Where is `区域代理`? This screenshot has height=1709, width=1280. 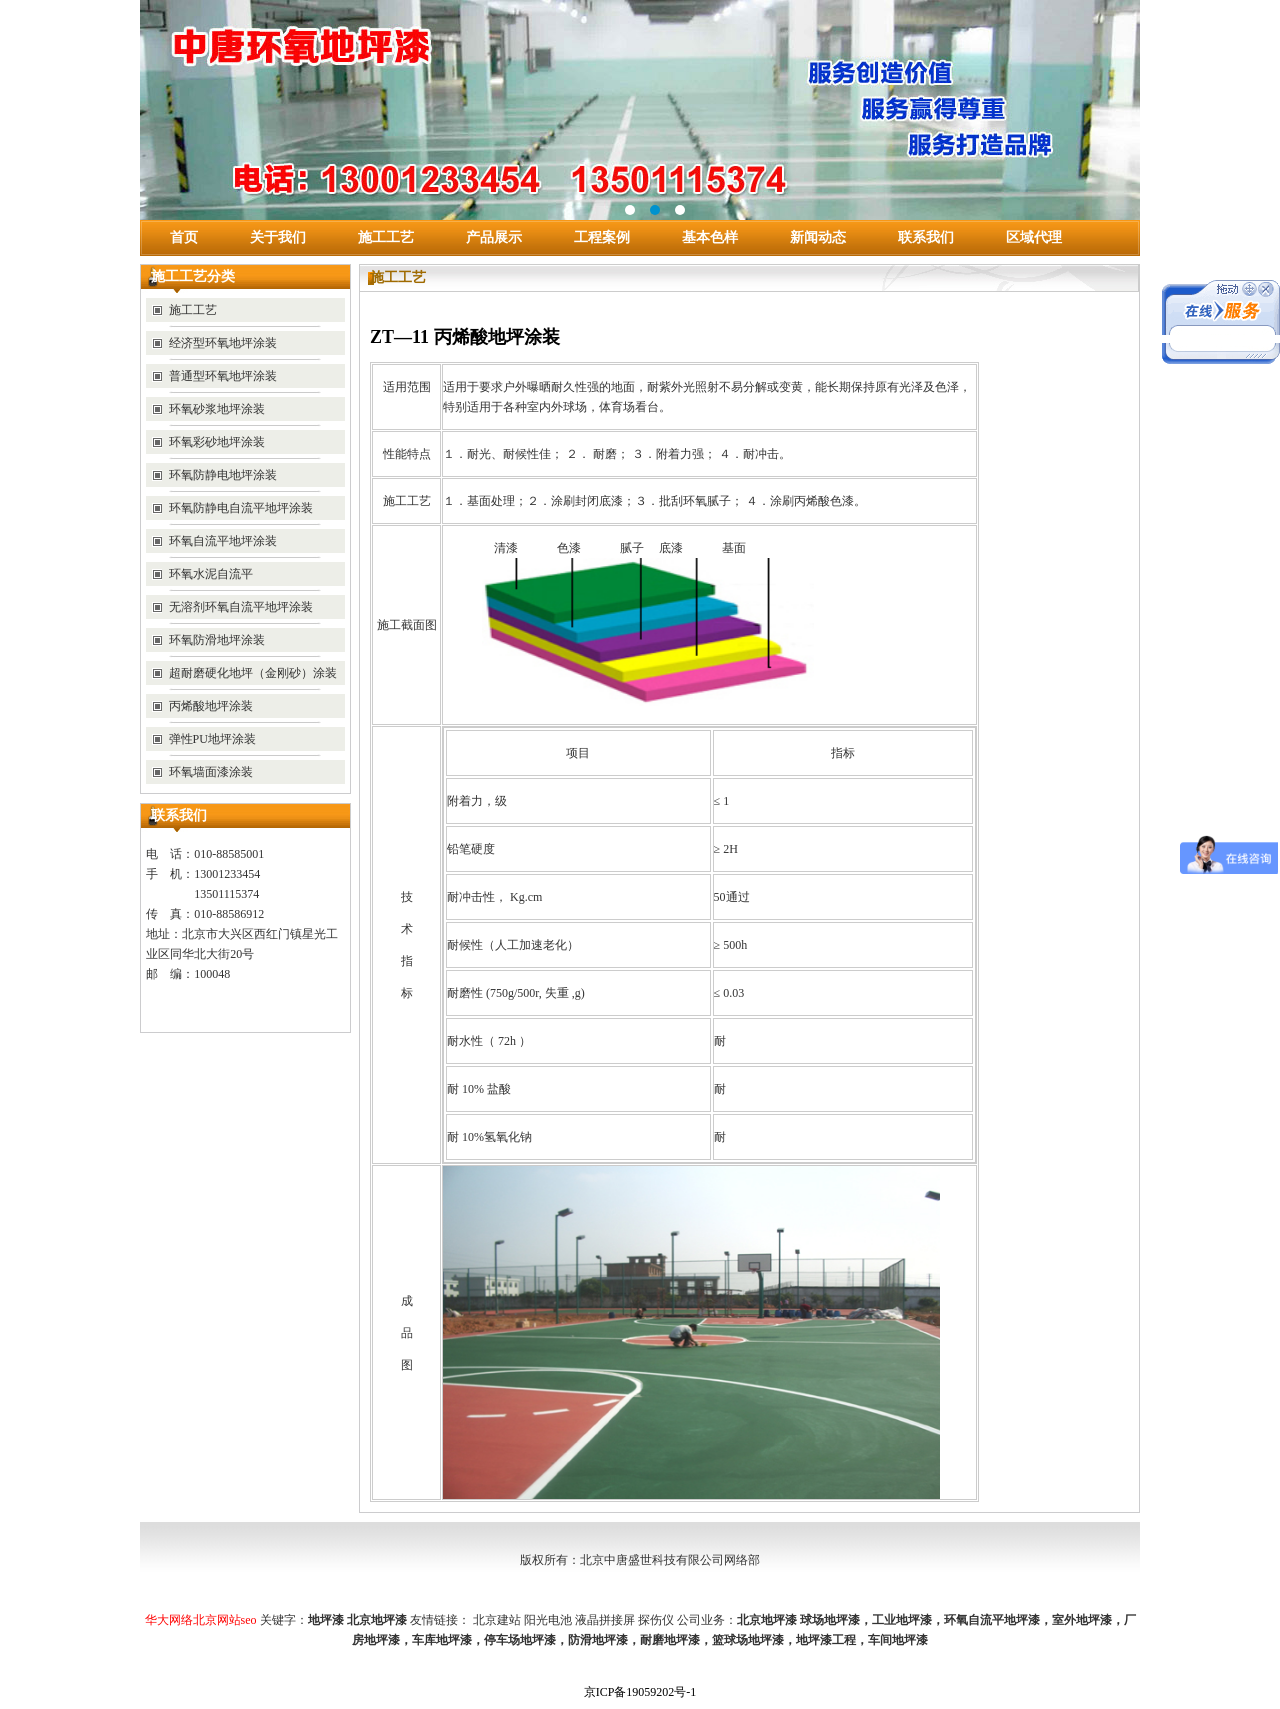 区域代理 is located at coordinates (1034, 237).